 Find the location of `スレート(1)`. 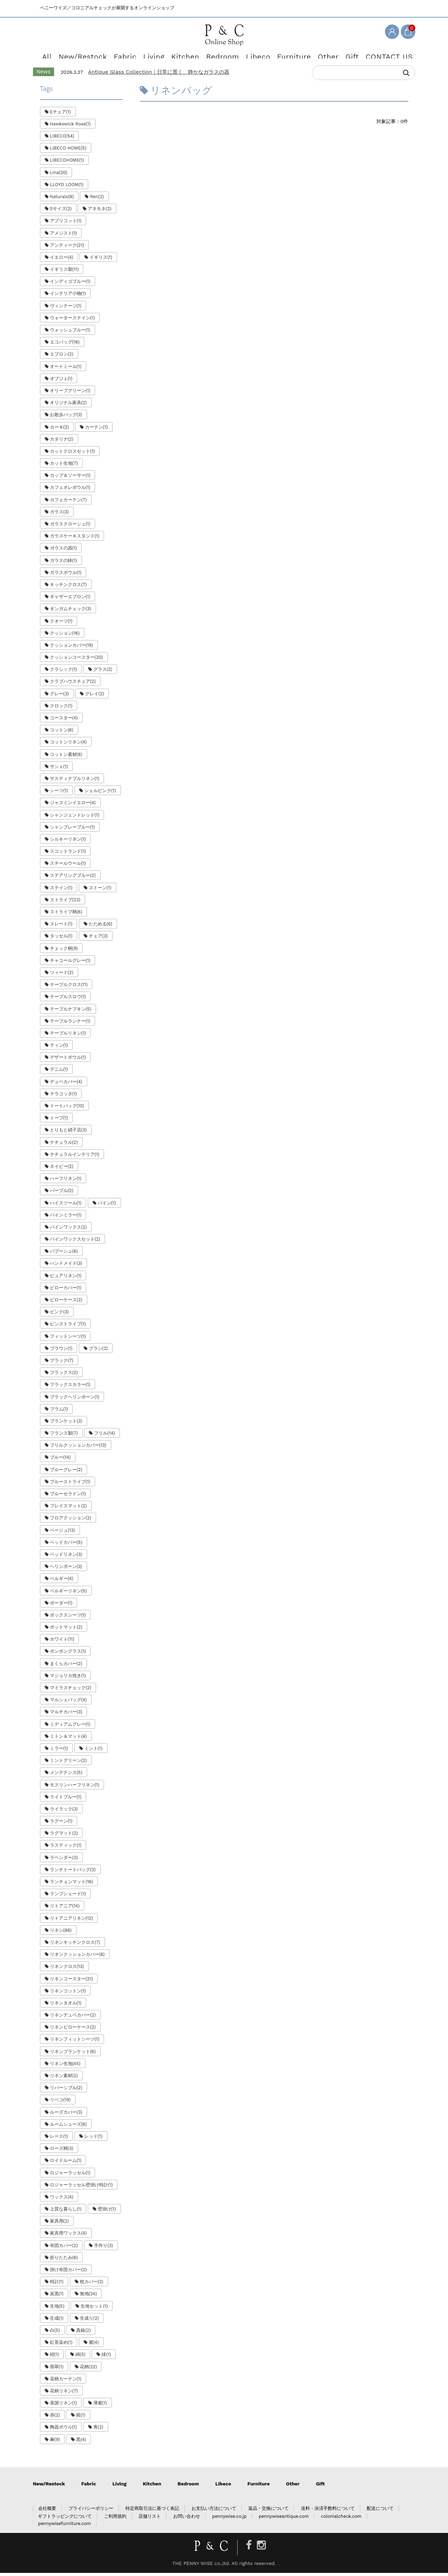

スレート(1) is located at coordinates (61, 927).